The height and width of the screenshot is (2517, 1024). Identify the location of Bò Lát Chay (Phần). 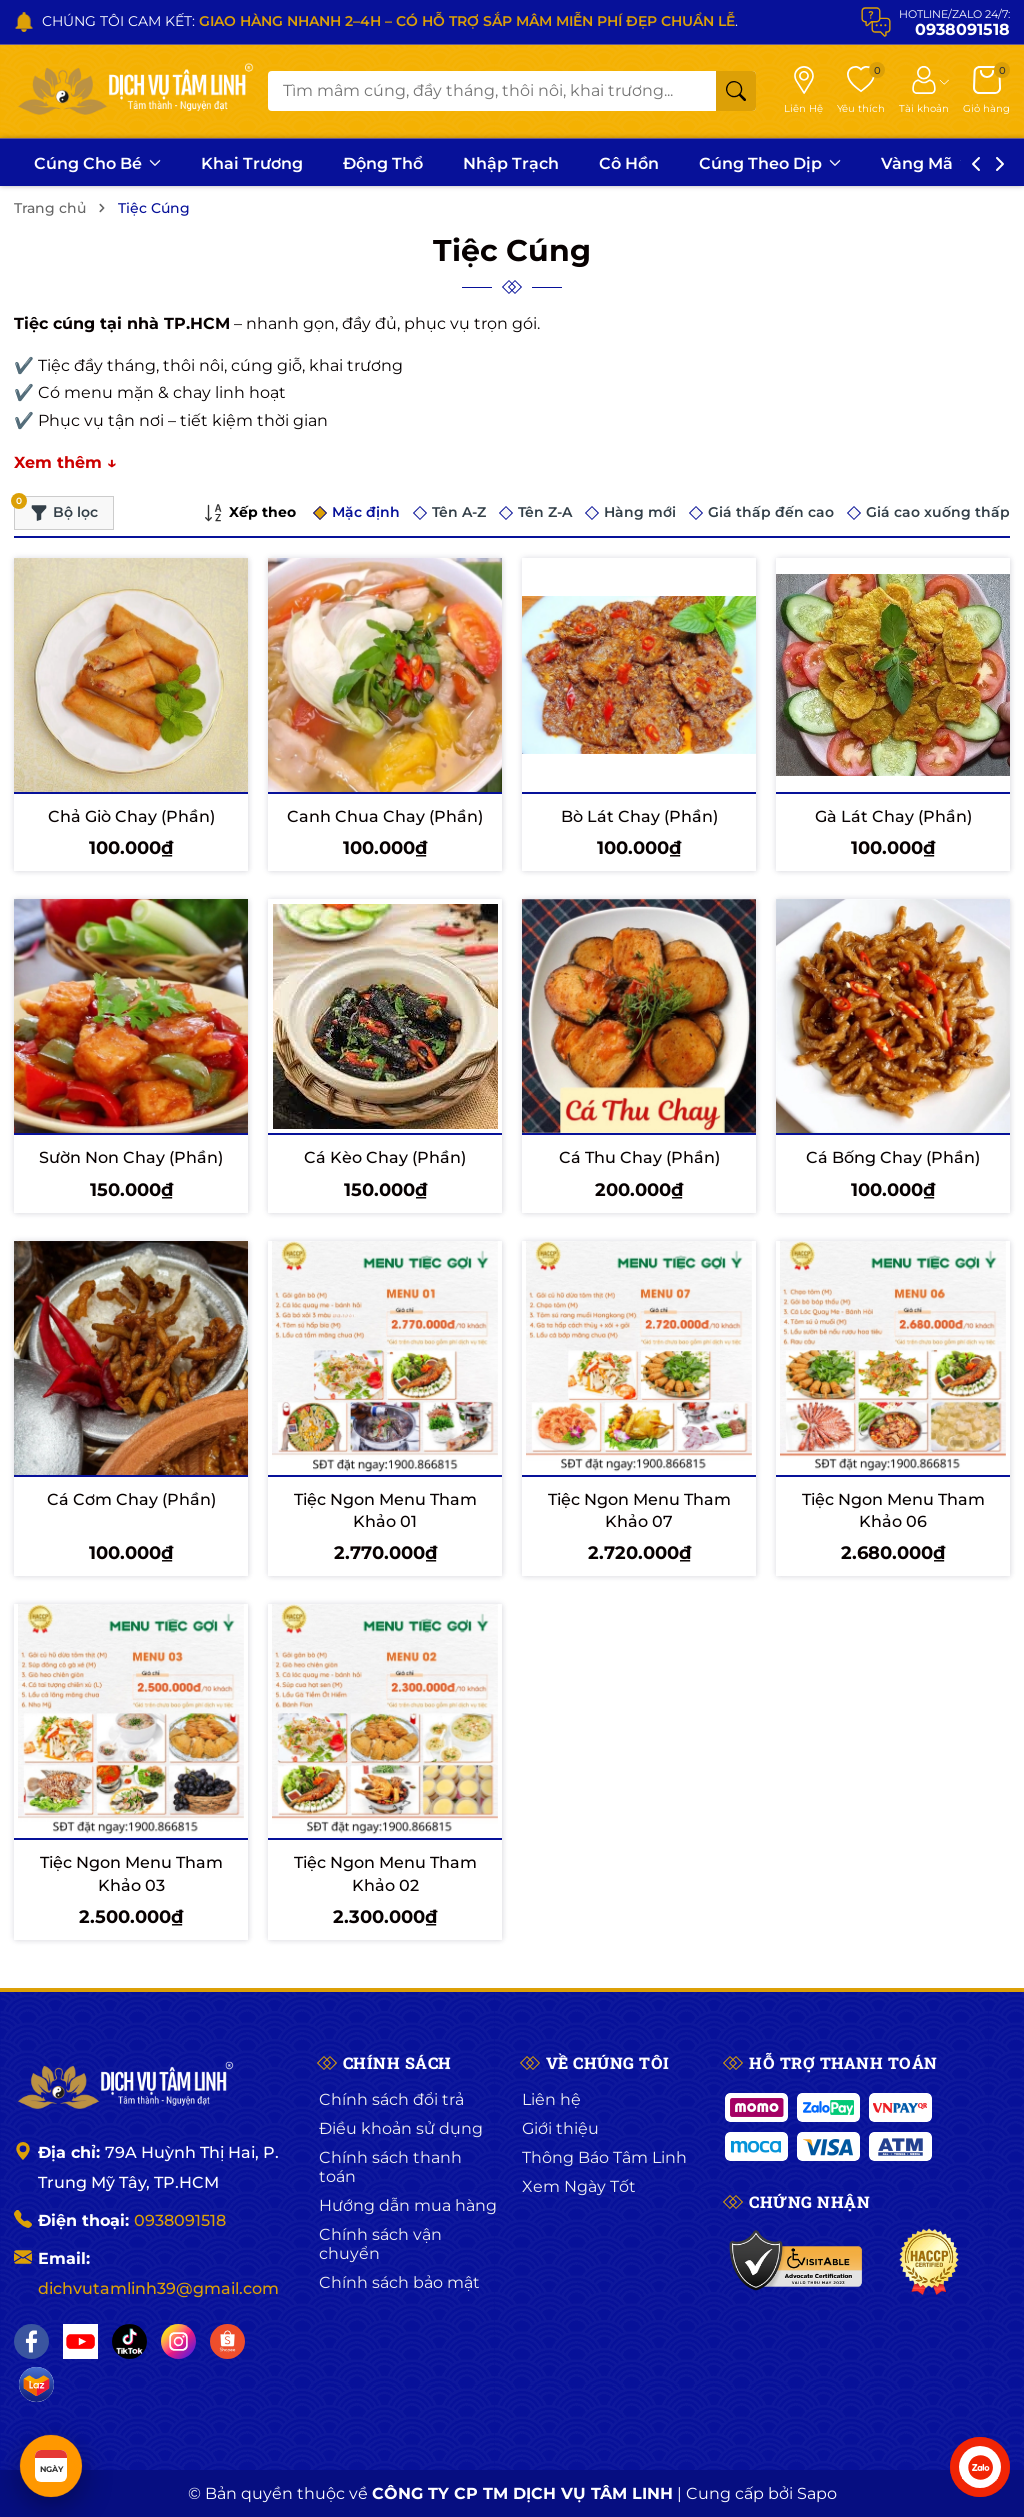
(639, 816).